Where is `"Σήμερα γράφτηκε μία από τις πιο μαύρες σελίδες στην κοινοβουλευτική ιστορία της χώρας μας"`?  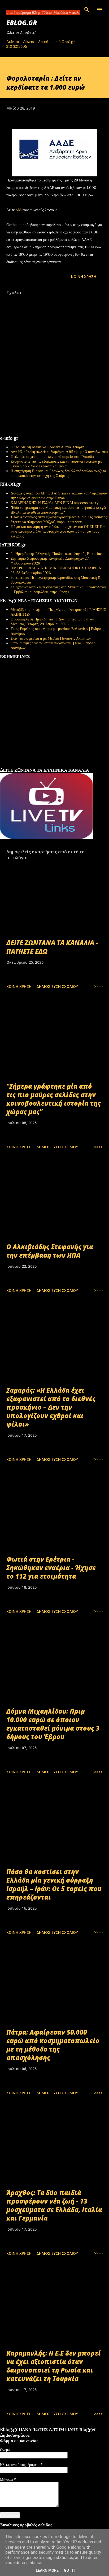 "Σήμερα γράφτηκε μία από τις πιο μαύρες σελίδες στην κοινοβουλευτική ιστορία της χώρας μας" is located at coordinates (53, 1099).